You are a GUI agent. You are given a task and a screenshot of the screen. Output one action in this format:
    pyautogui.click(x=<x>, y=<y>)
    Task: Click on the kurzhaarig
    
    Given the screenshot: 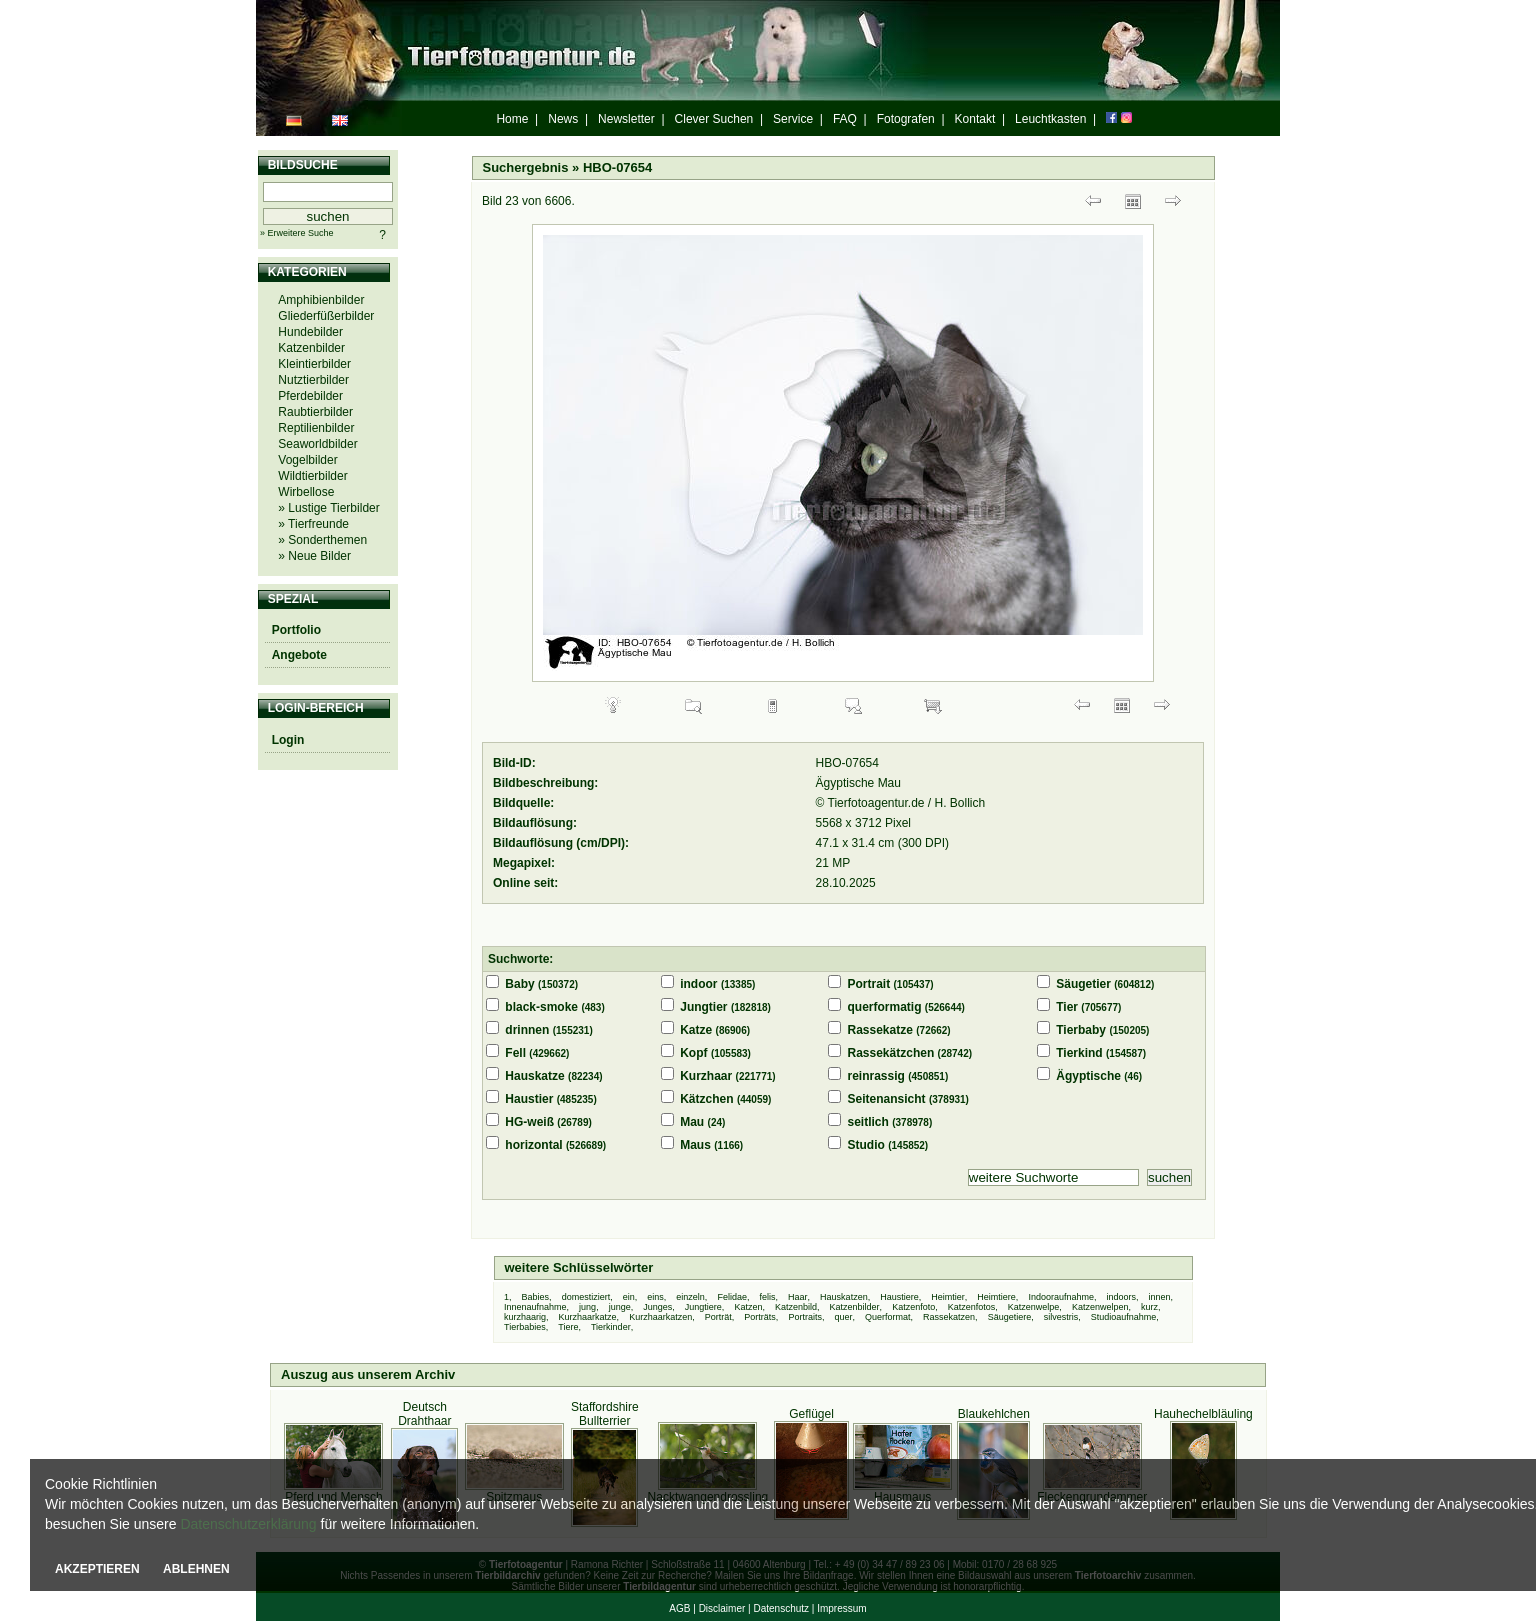 What is the action you would take?
    pyautogui.click(x=525, y=1317)
    